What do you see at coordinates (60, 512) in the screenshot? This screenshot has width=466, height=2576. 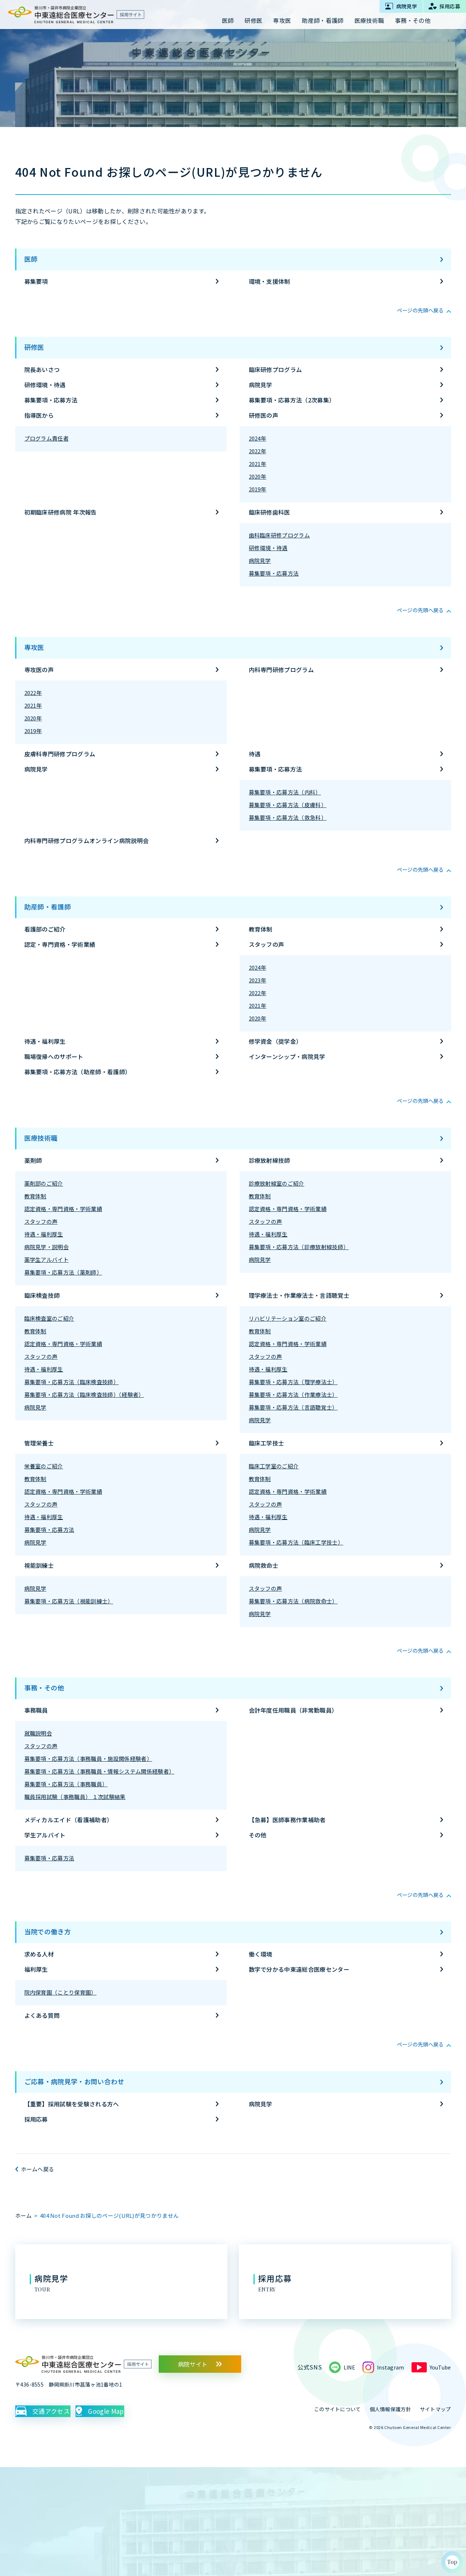 I see `初期臨床研修病院 年次報告` at bounding box center [60, 512].